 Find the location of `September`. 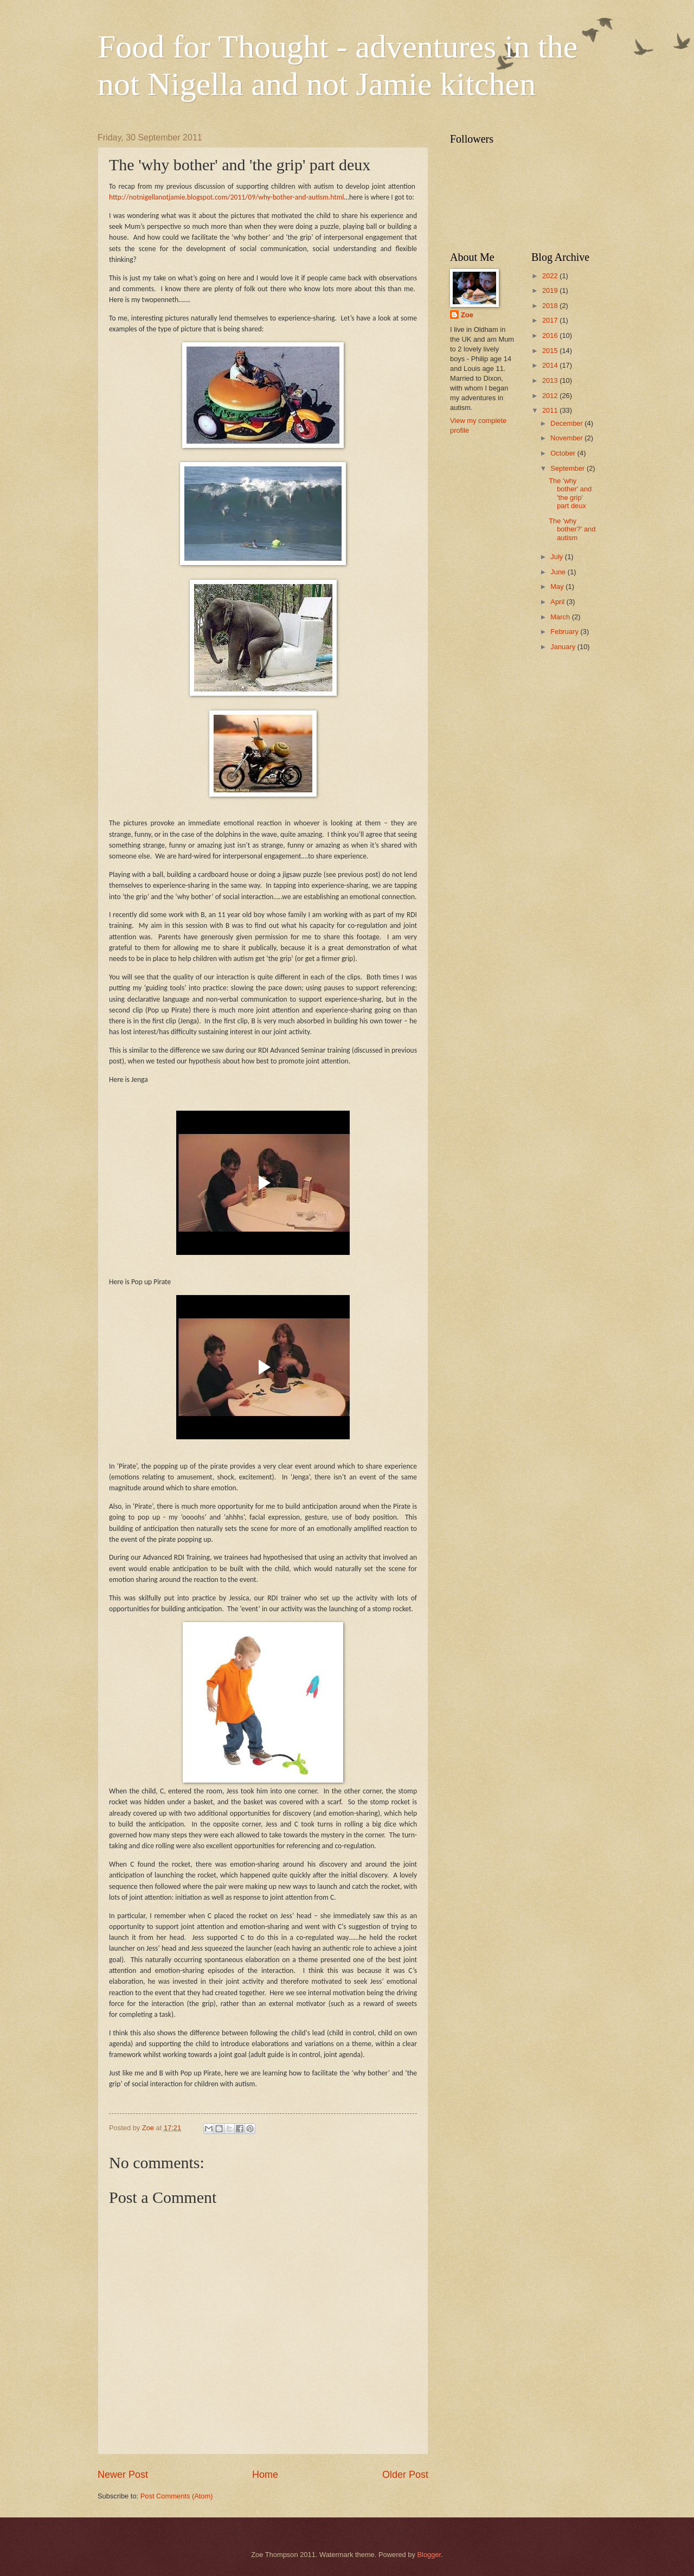

September is located at coordinates (568, 468).